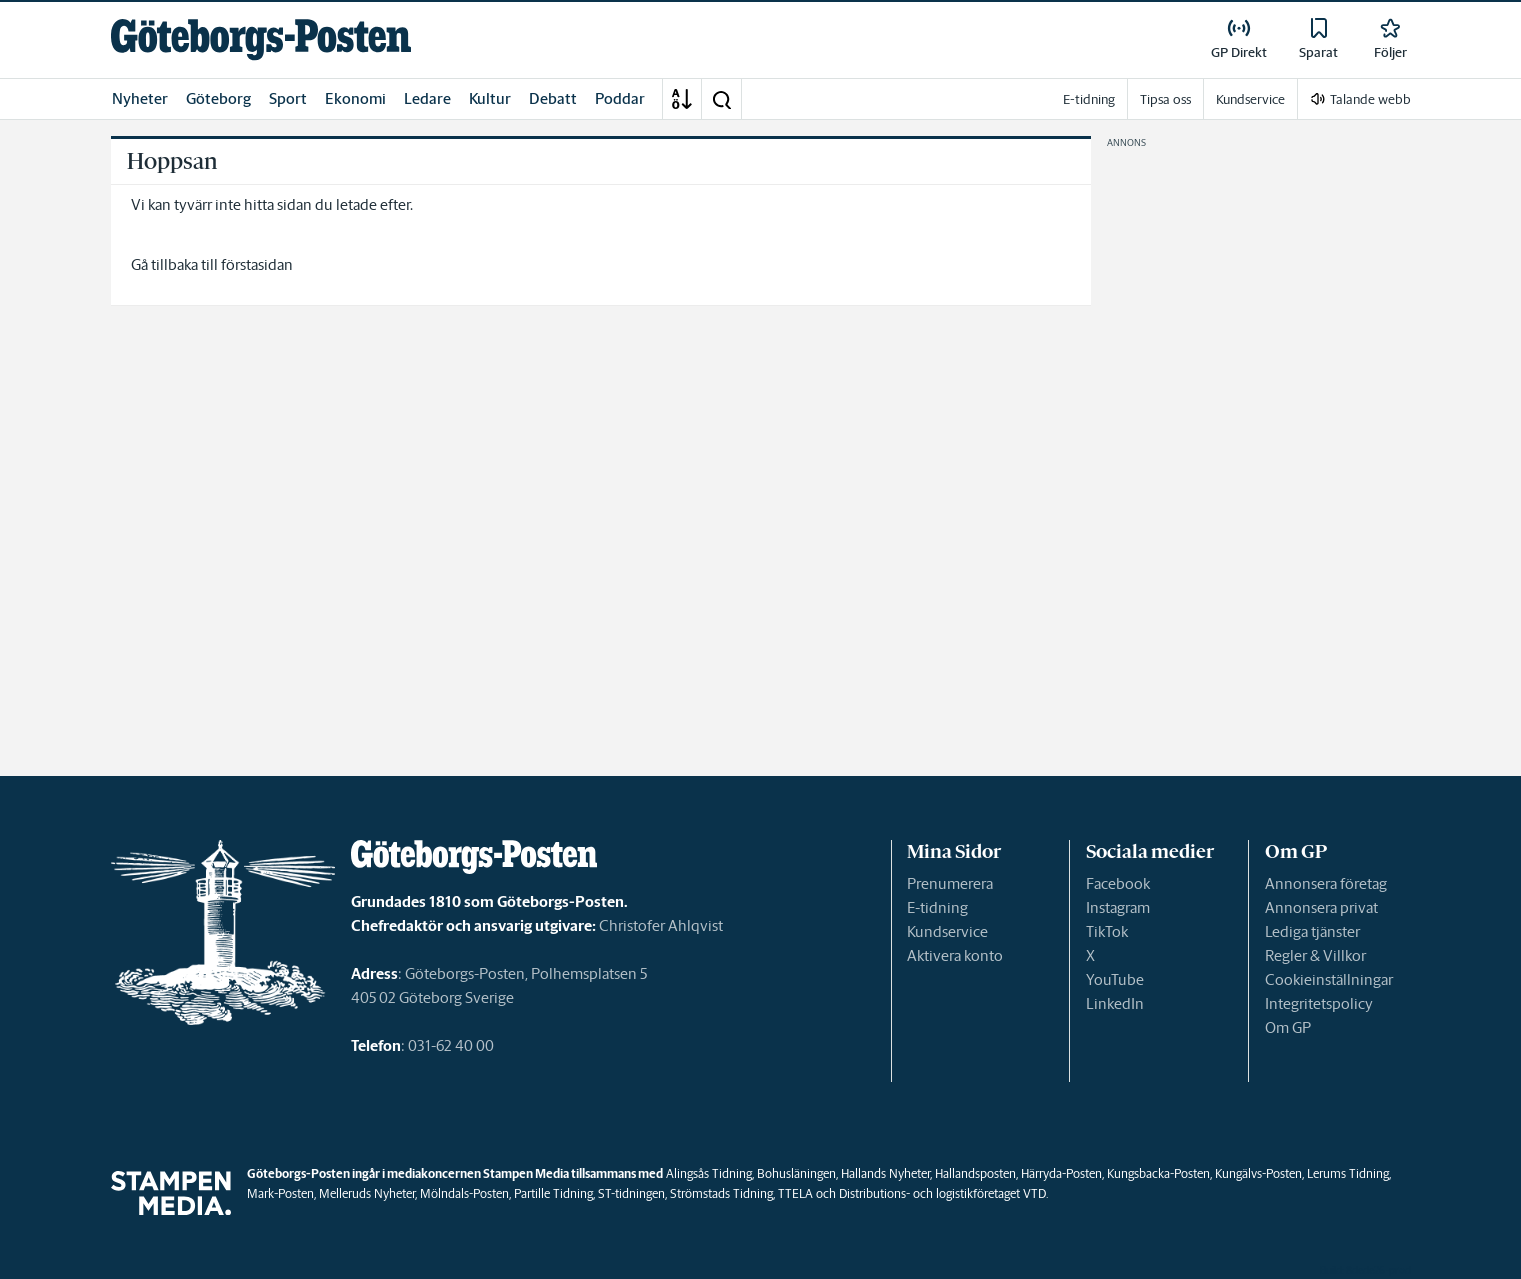 This screenshot has height=1279, width=1521. Describe the element at coordinates (464, 1193) in the screenshot. I see `Mölndals-Posten` at that location.